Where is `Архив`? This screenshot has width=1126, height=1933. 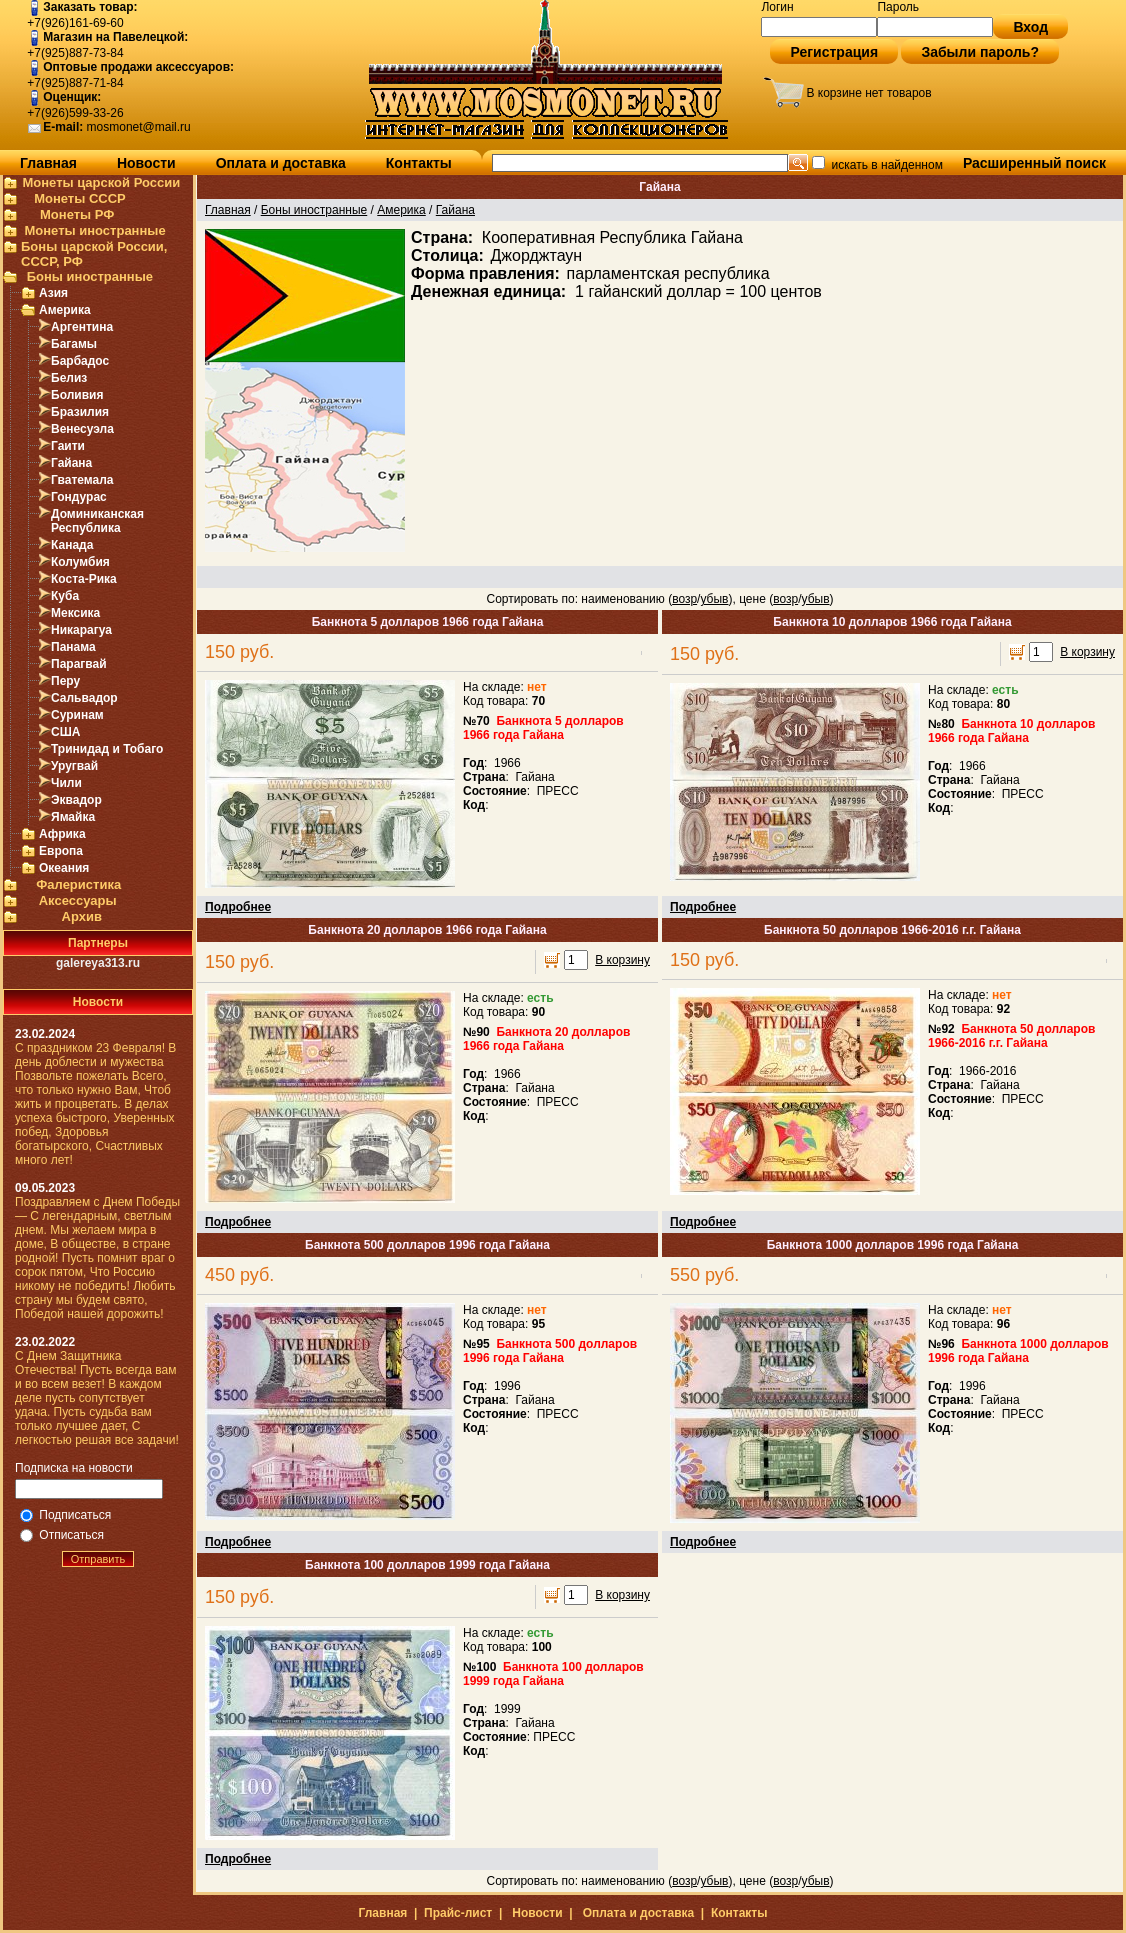
Архив is located at coordinates (82, 916).